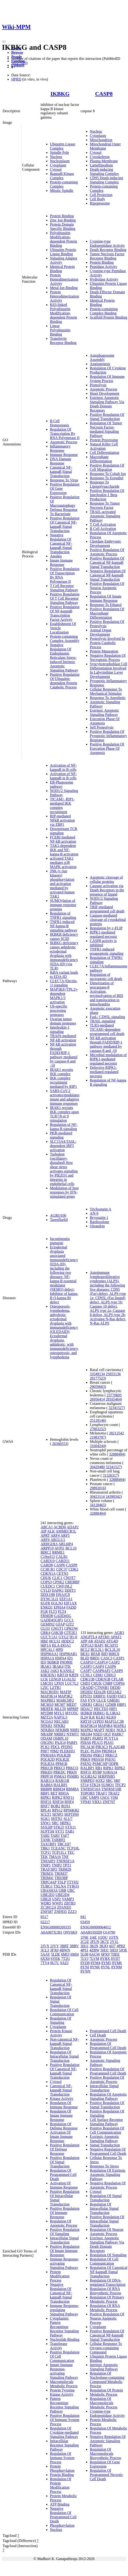 The width and height of the screenshot is (128, 2576). What do you see at coordinates (4, 41) in the screenshot?
I see `[Toggle navigation]` at bounding box center [4, 41].